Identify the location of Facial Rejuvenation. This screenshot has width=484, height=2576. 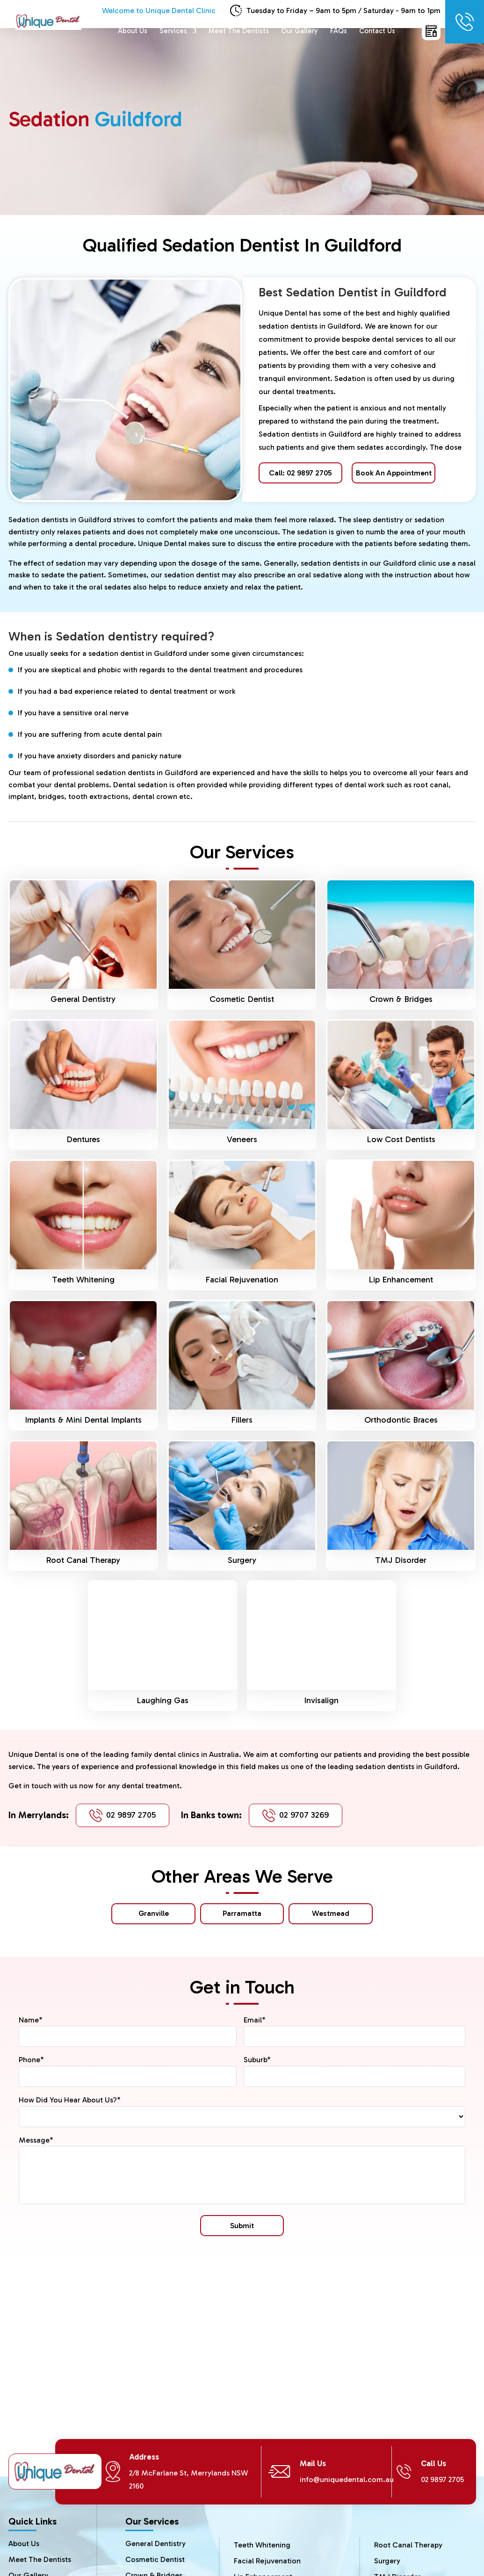
(241, 1279).